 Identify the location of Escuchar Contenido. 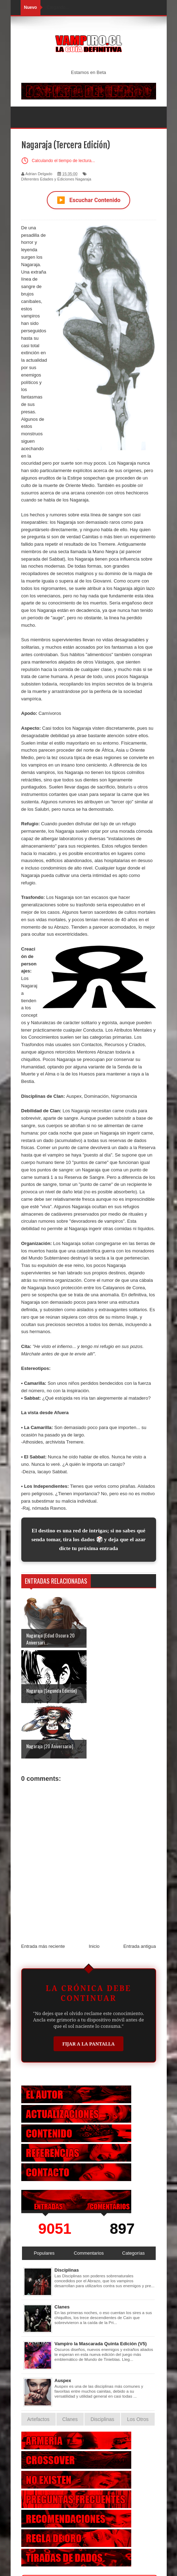
(89, 200).